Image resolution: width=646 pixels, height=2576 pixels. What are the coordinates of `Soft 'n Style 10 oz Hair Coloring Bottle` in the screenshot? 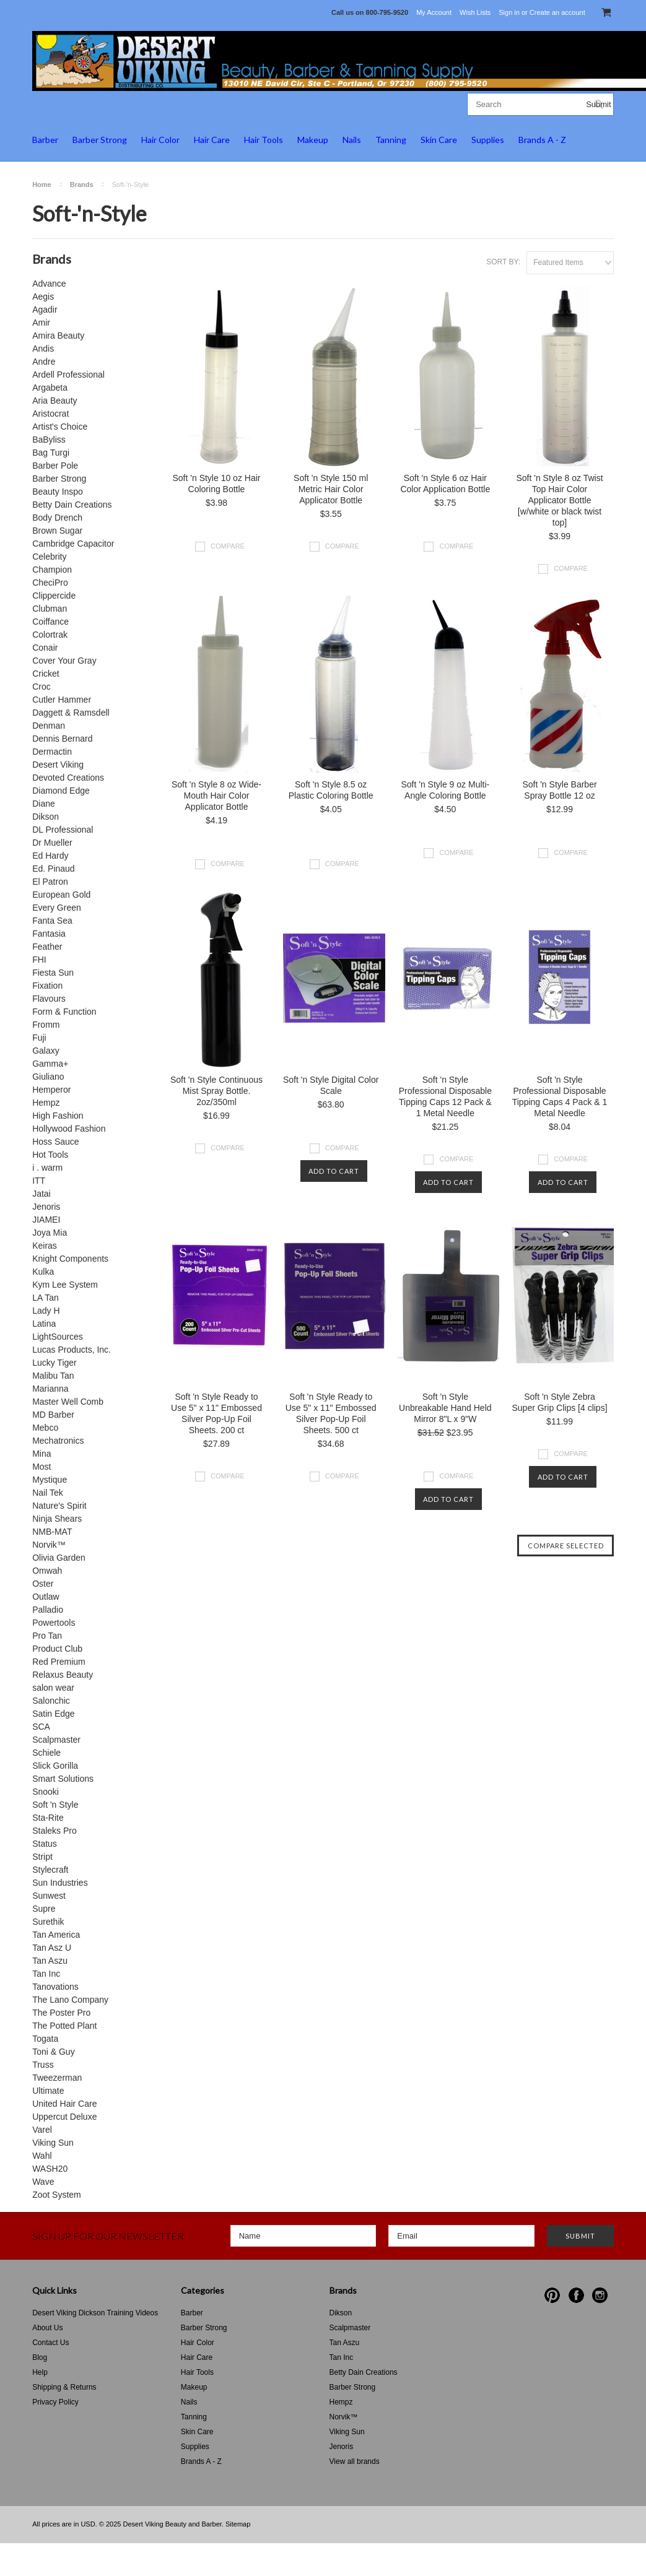 It's located at (217, 483).